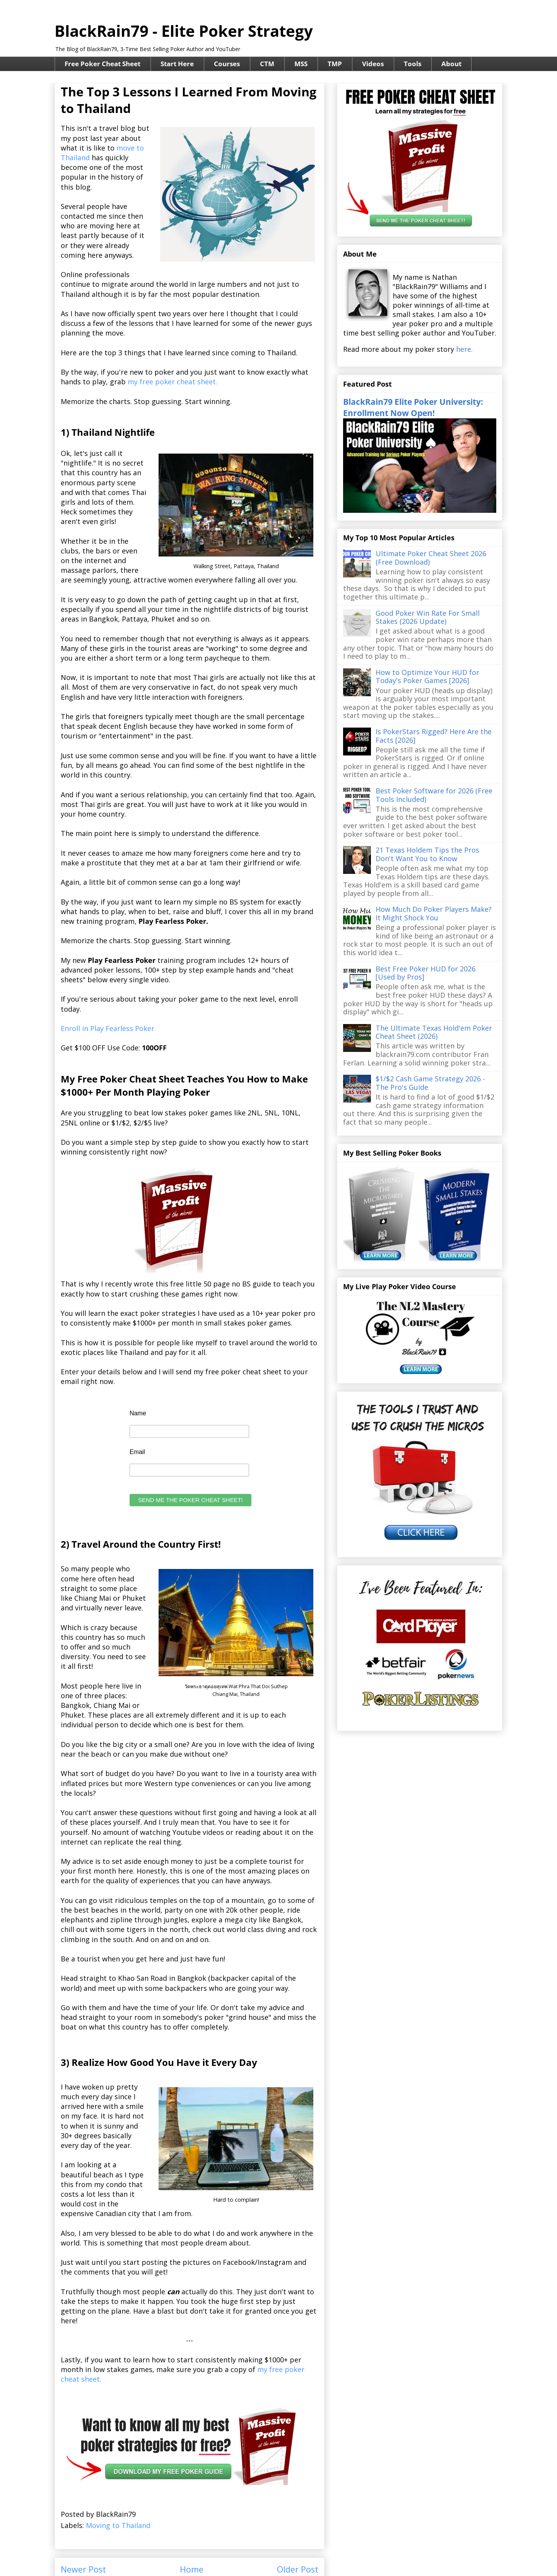  Describe the element at coordinates (434, 913) in the screenshot. I see `How Much Do Poker Players Make? It Might Shock You` at that location.